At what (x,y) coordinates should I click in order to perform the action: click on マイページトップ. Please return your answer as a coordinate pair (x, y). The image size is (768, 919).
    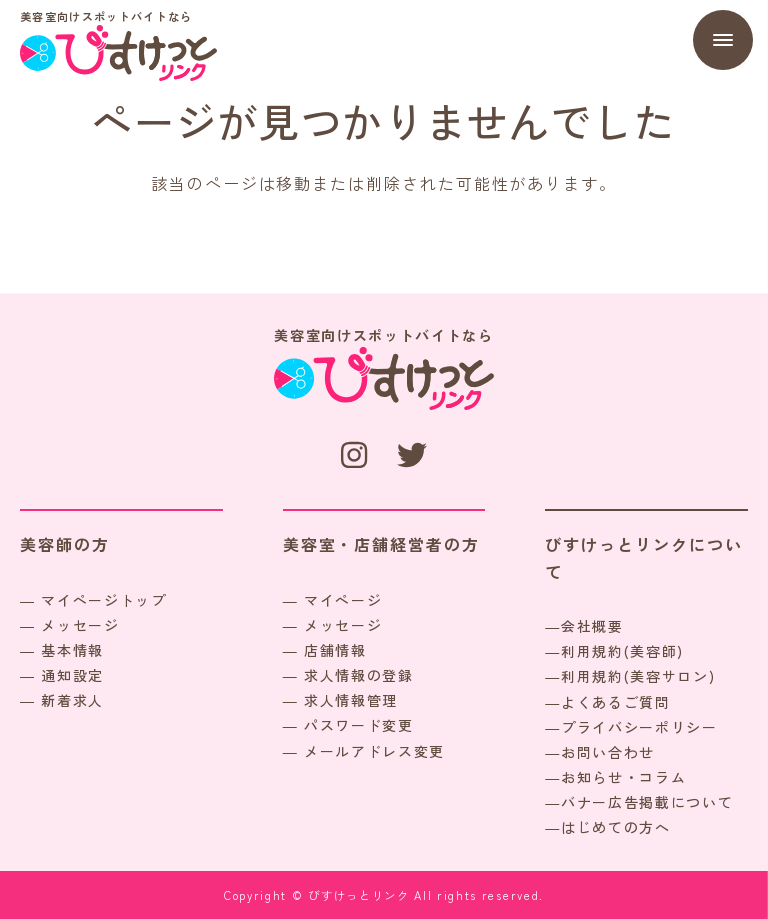
    Looking at the image, I should click on (103, 600).